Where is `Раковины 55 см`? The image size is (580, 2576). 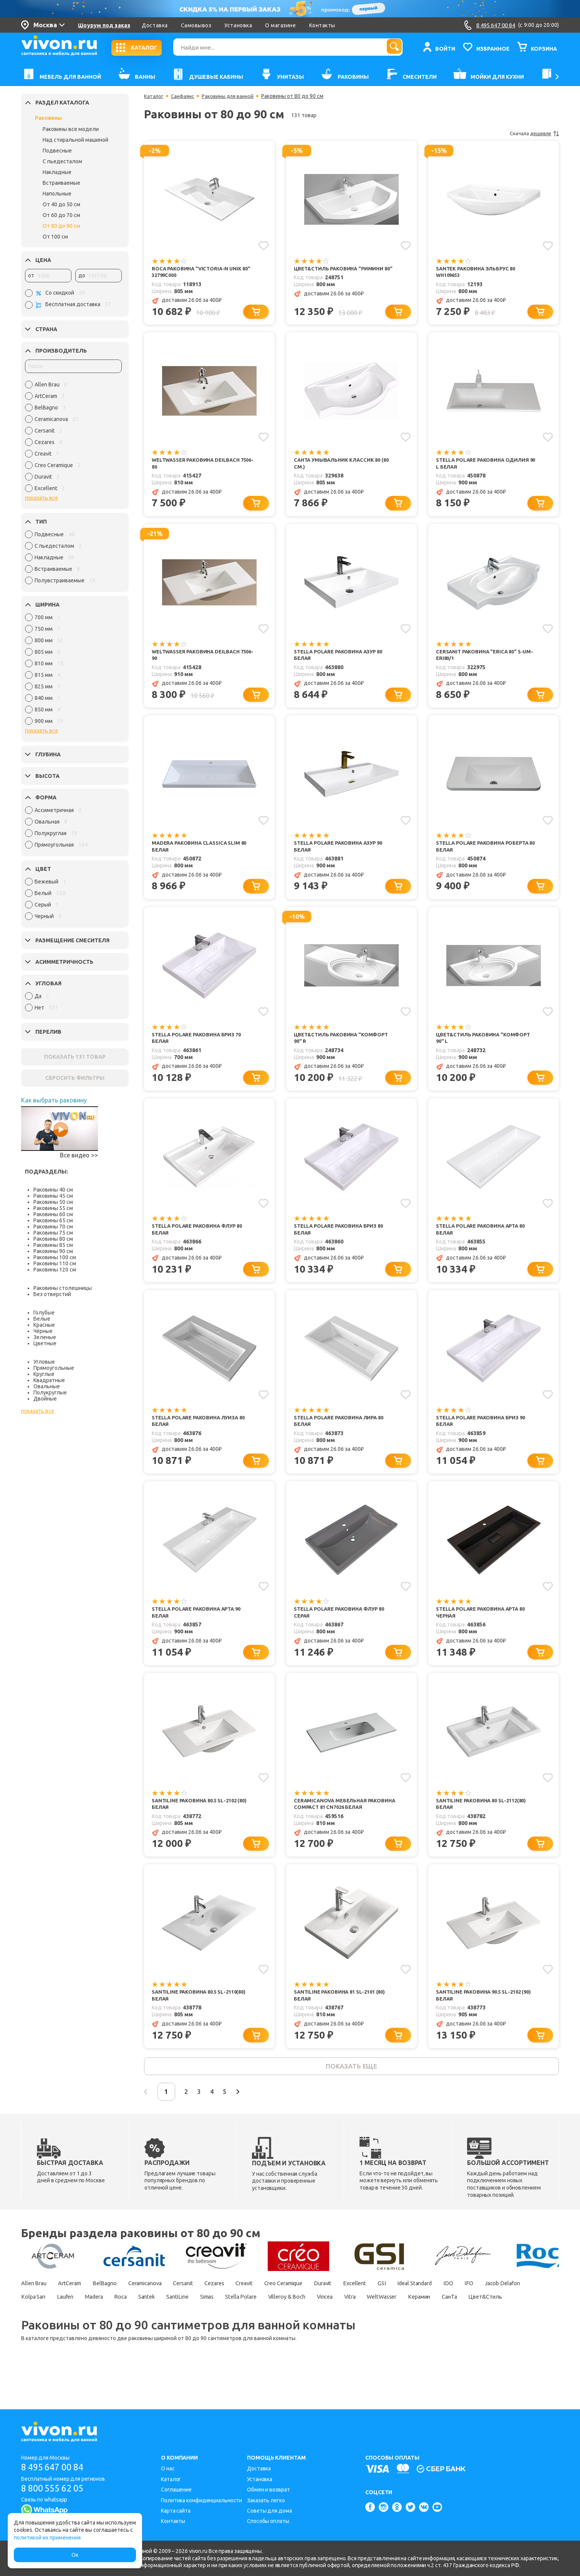
Раковины 55 см is located at coordinates (53, 1208).